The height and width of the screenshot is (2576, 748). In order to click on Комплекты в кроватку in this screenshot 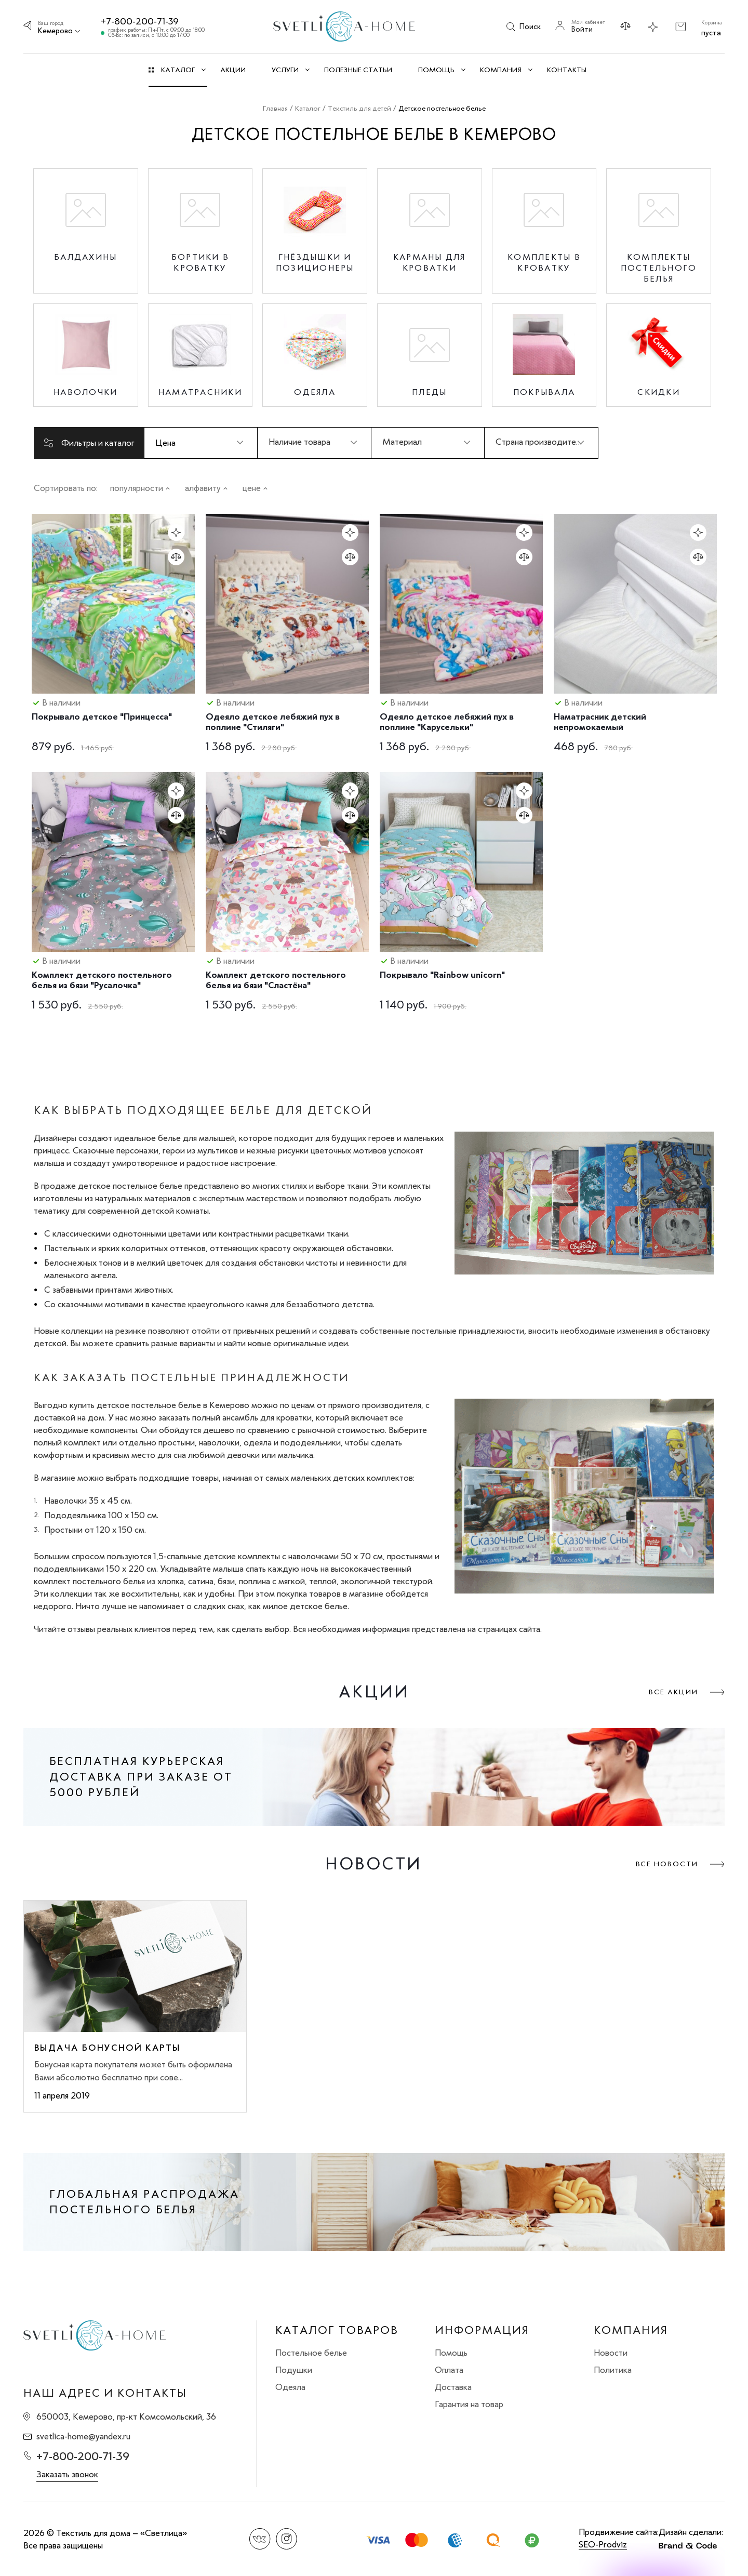, I will do `click(544, 262)`.